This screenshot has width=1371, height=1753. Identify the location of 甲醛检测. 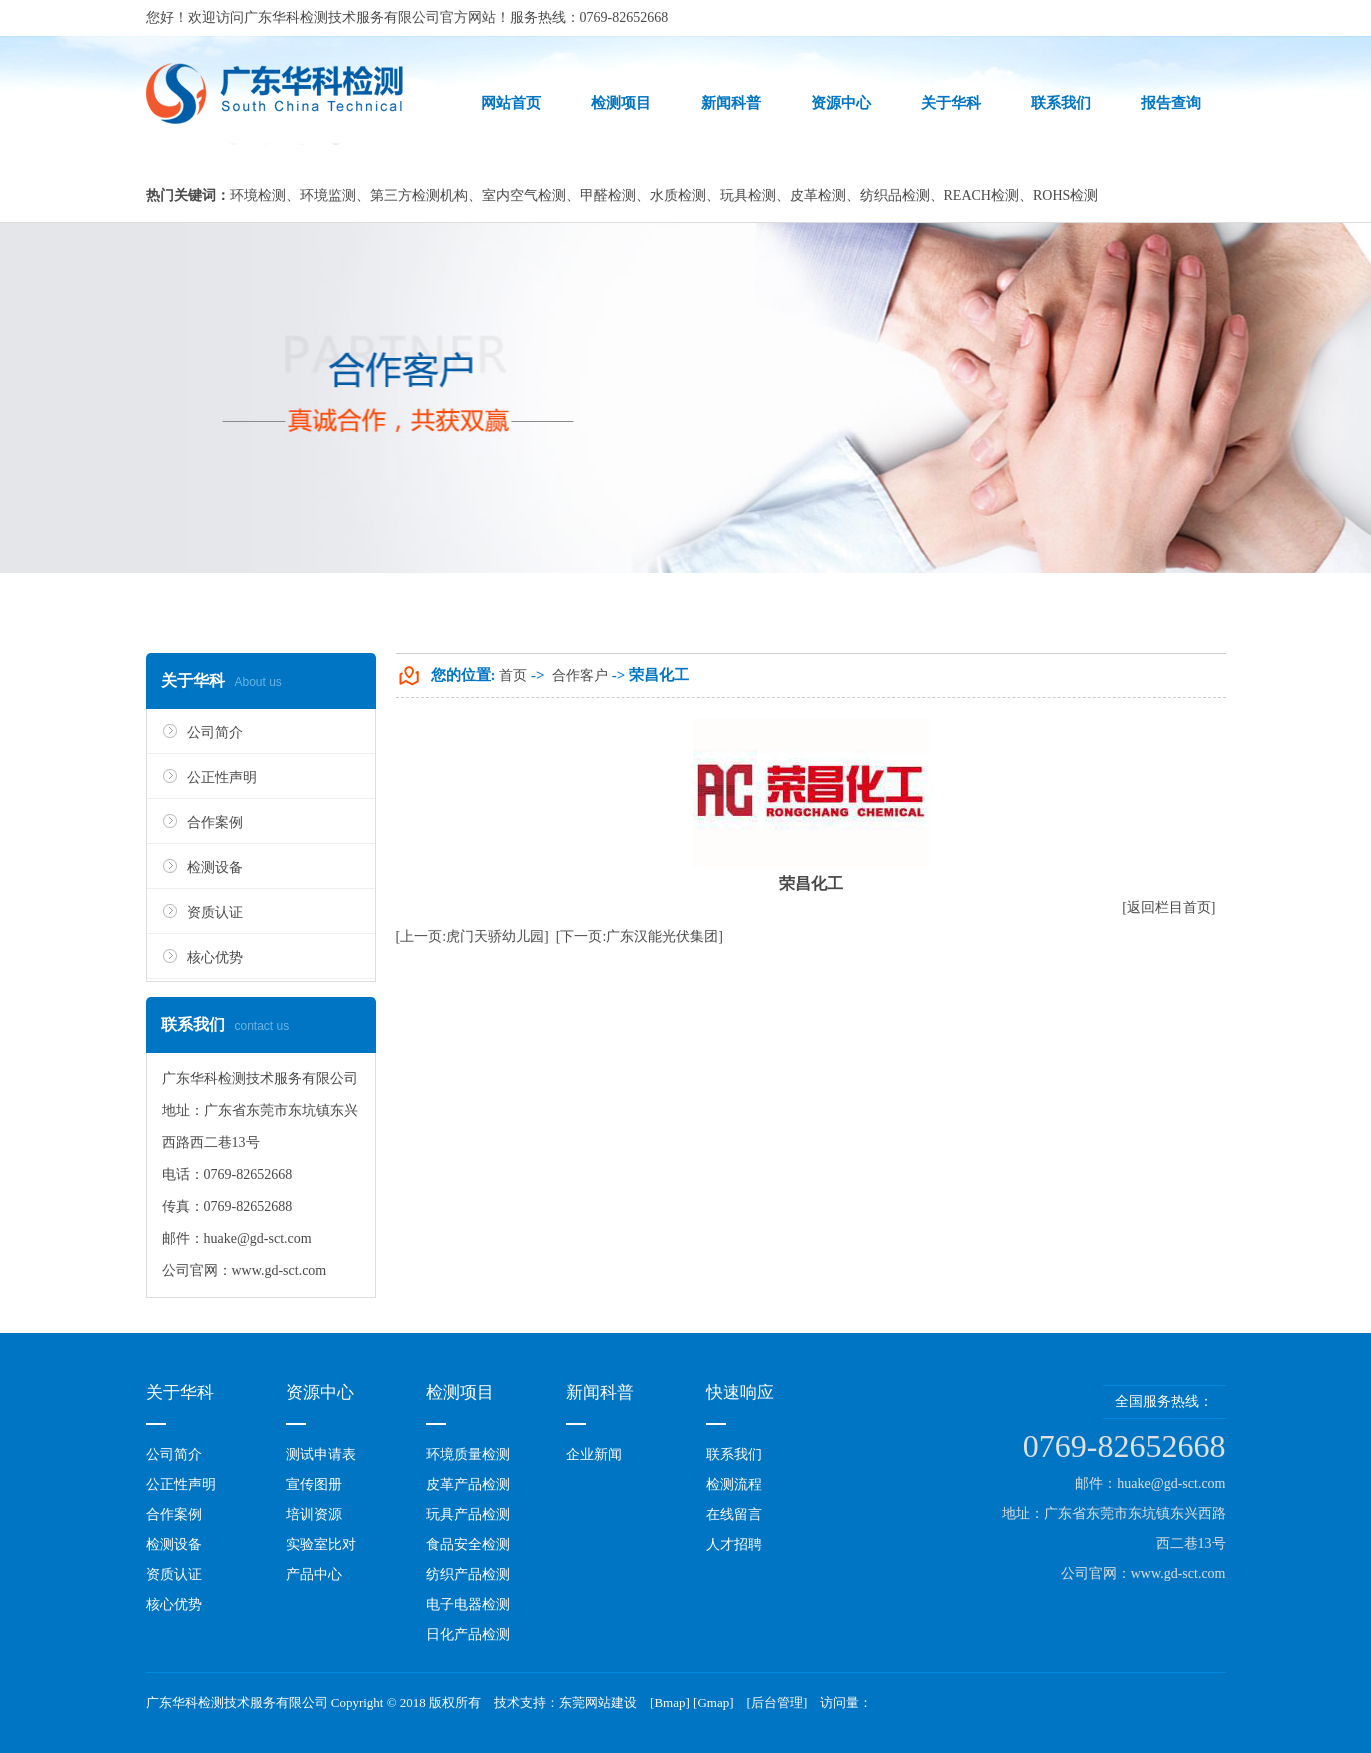
(608, 195).